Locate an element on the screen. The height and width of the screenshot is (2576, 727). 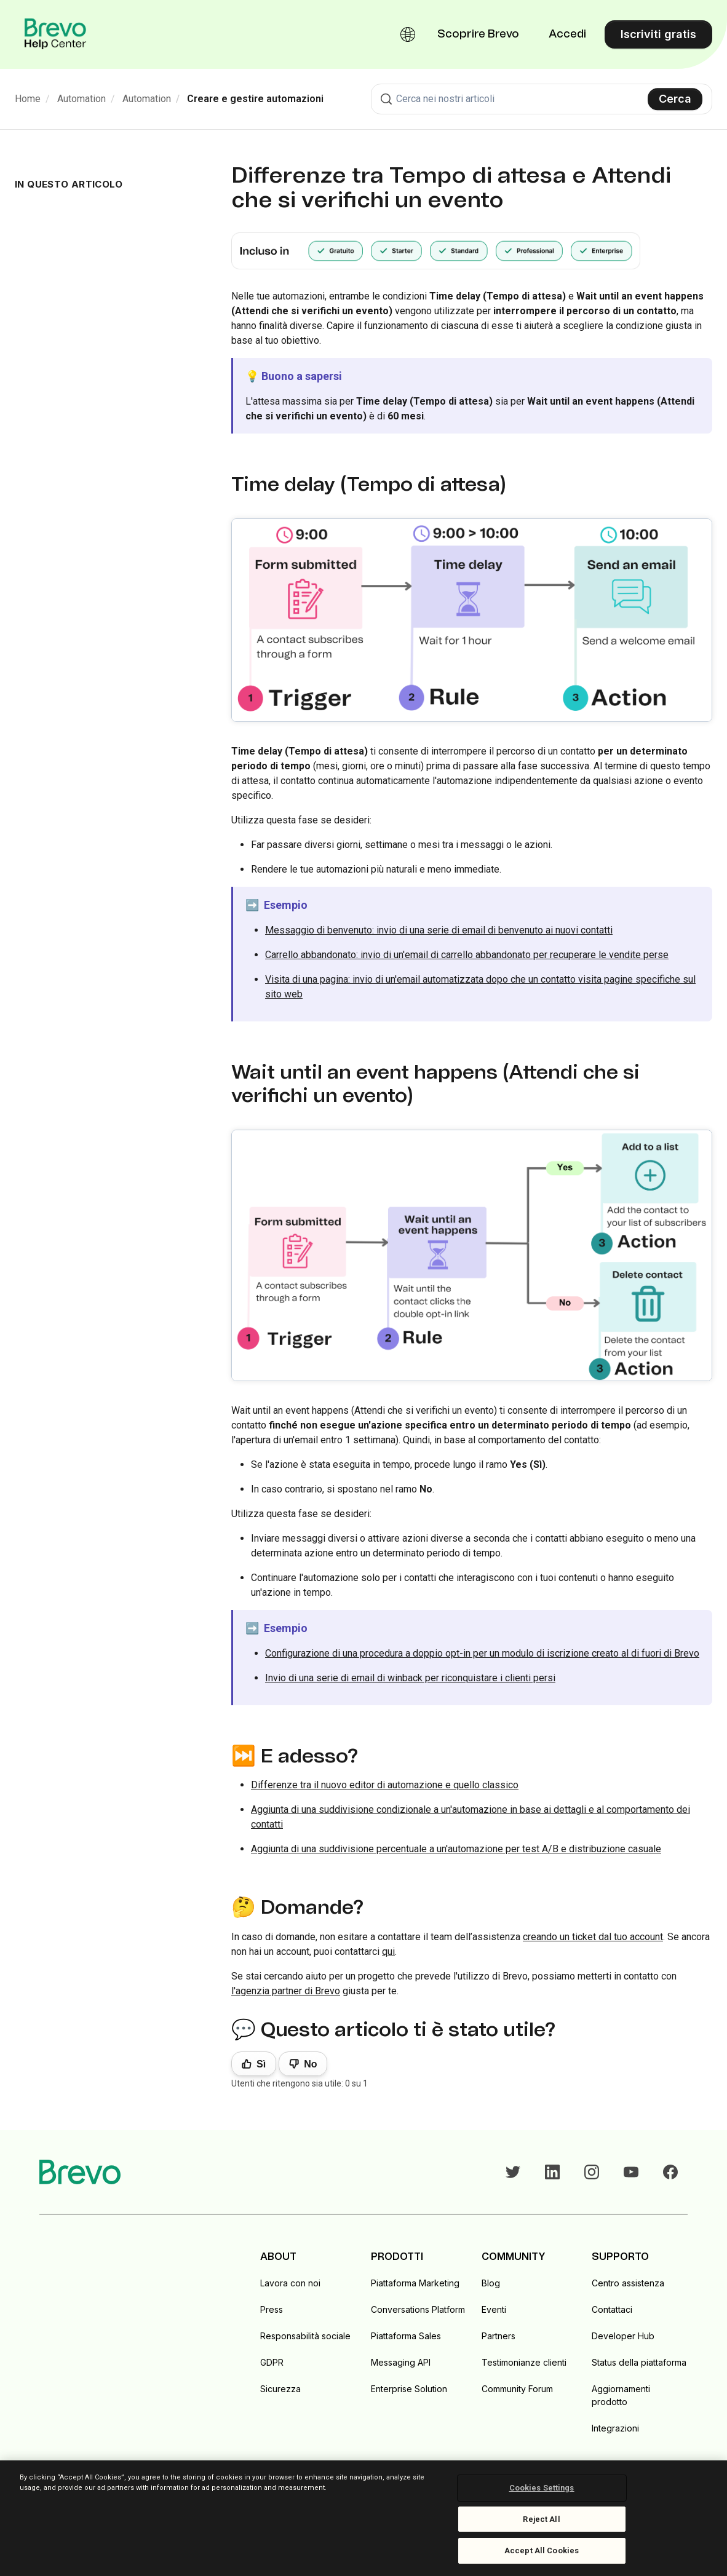
Testimonianze clienti is located at coordinates (524, 2362).